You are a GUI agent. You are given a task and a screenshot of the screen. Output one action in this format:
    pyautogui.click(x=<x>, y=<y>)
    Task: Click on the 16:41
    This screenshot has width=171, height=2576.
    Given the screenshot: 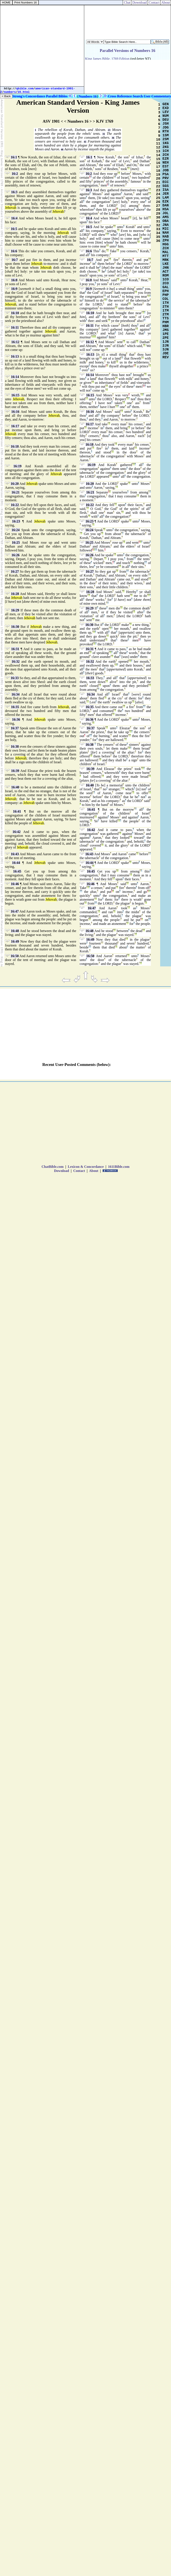 What is the action you would take?
    pyautogui.click(x=17, y=811)
    